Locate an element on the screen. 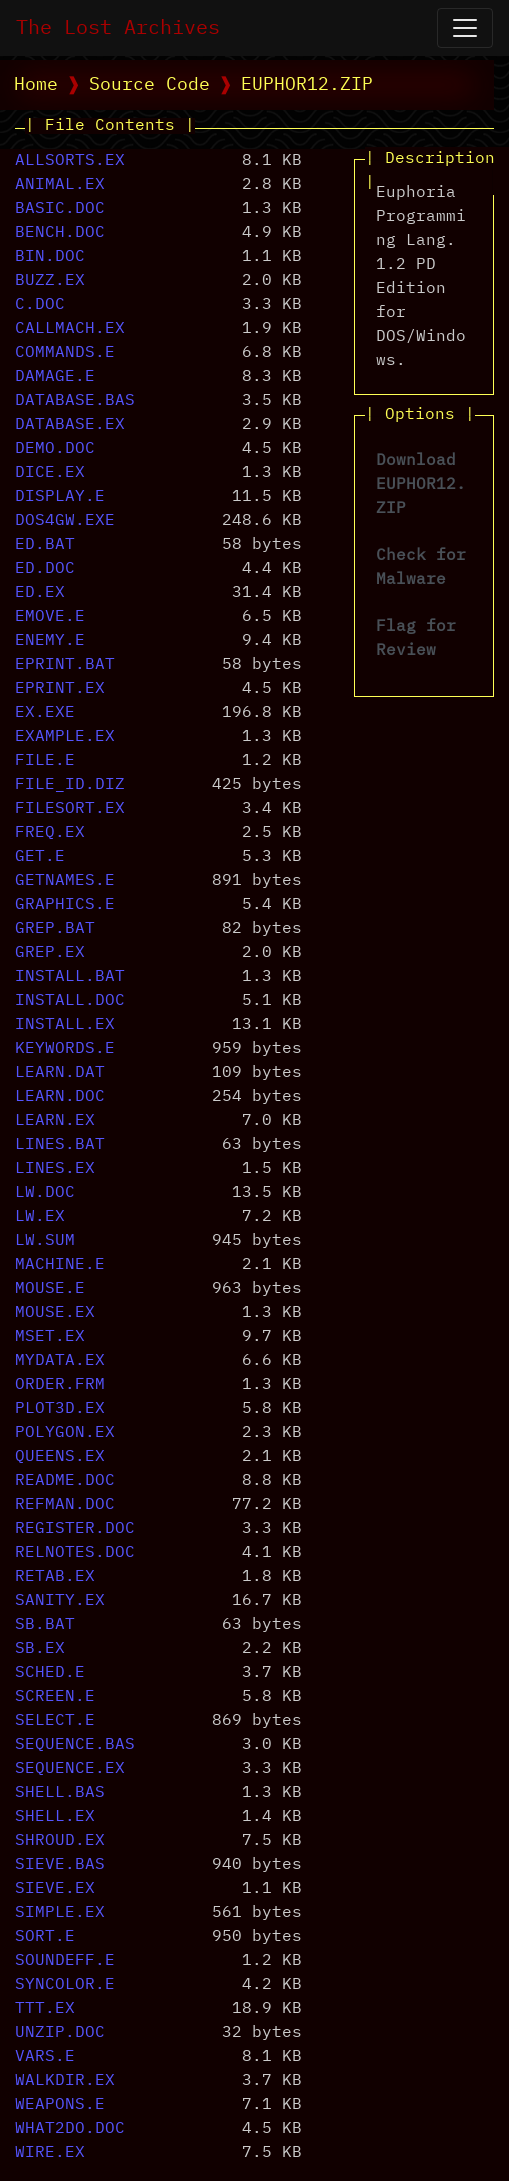  WHAT2DO.DOC is located at coordinates (70, 2129).